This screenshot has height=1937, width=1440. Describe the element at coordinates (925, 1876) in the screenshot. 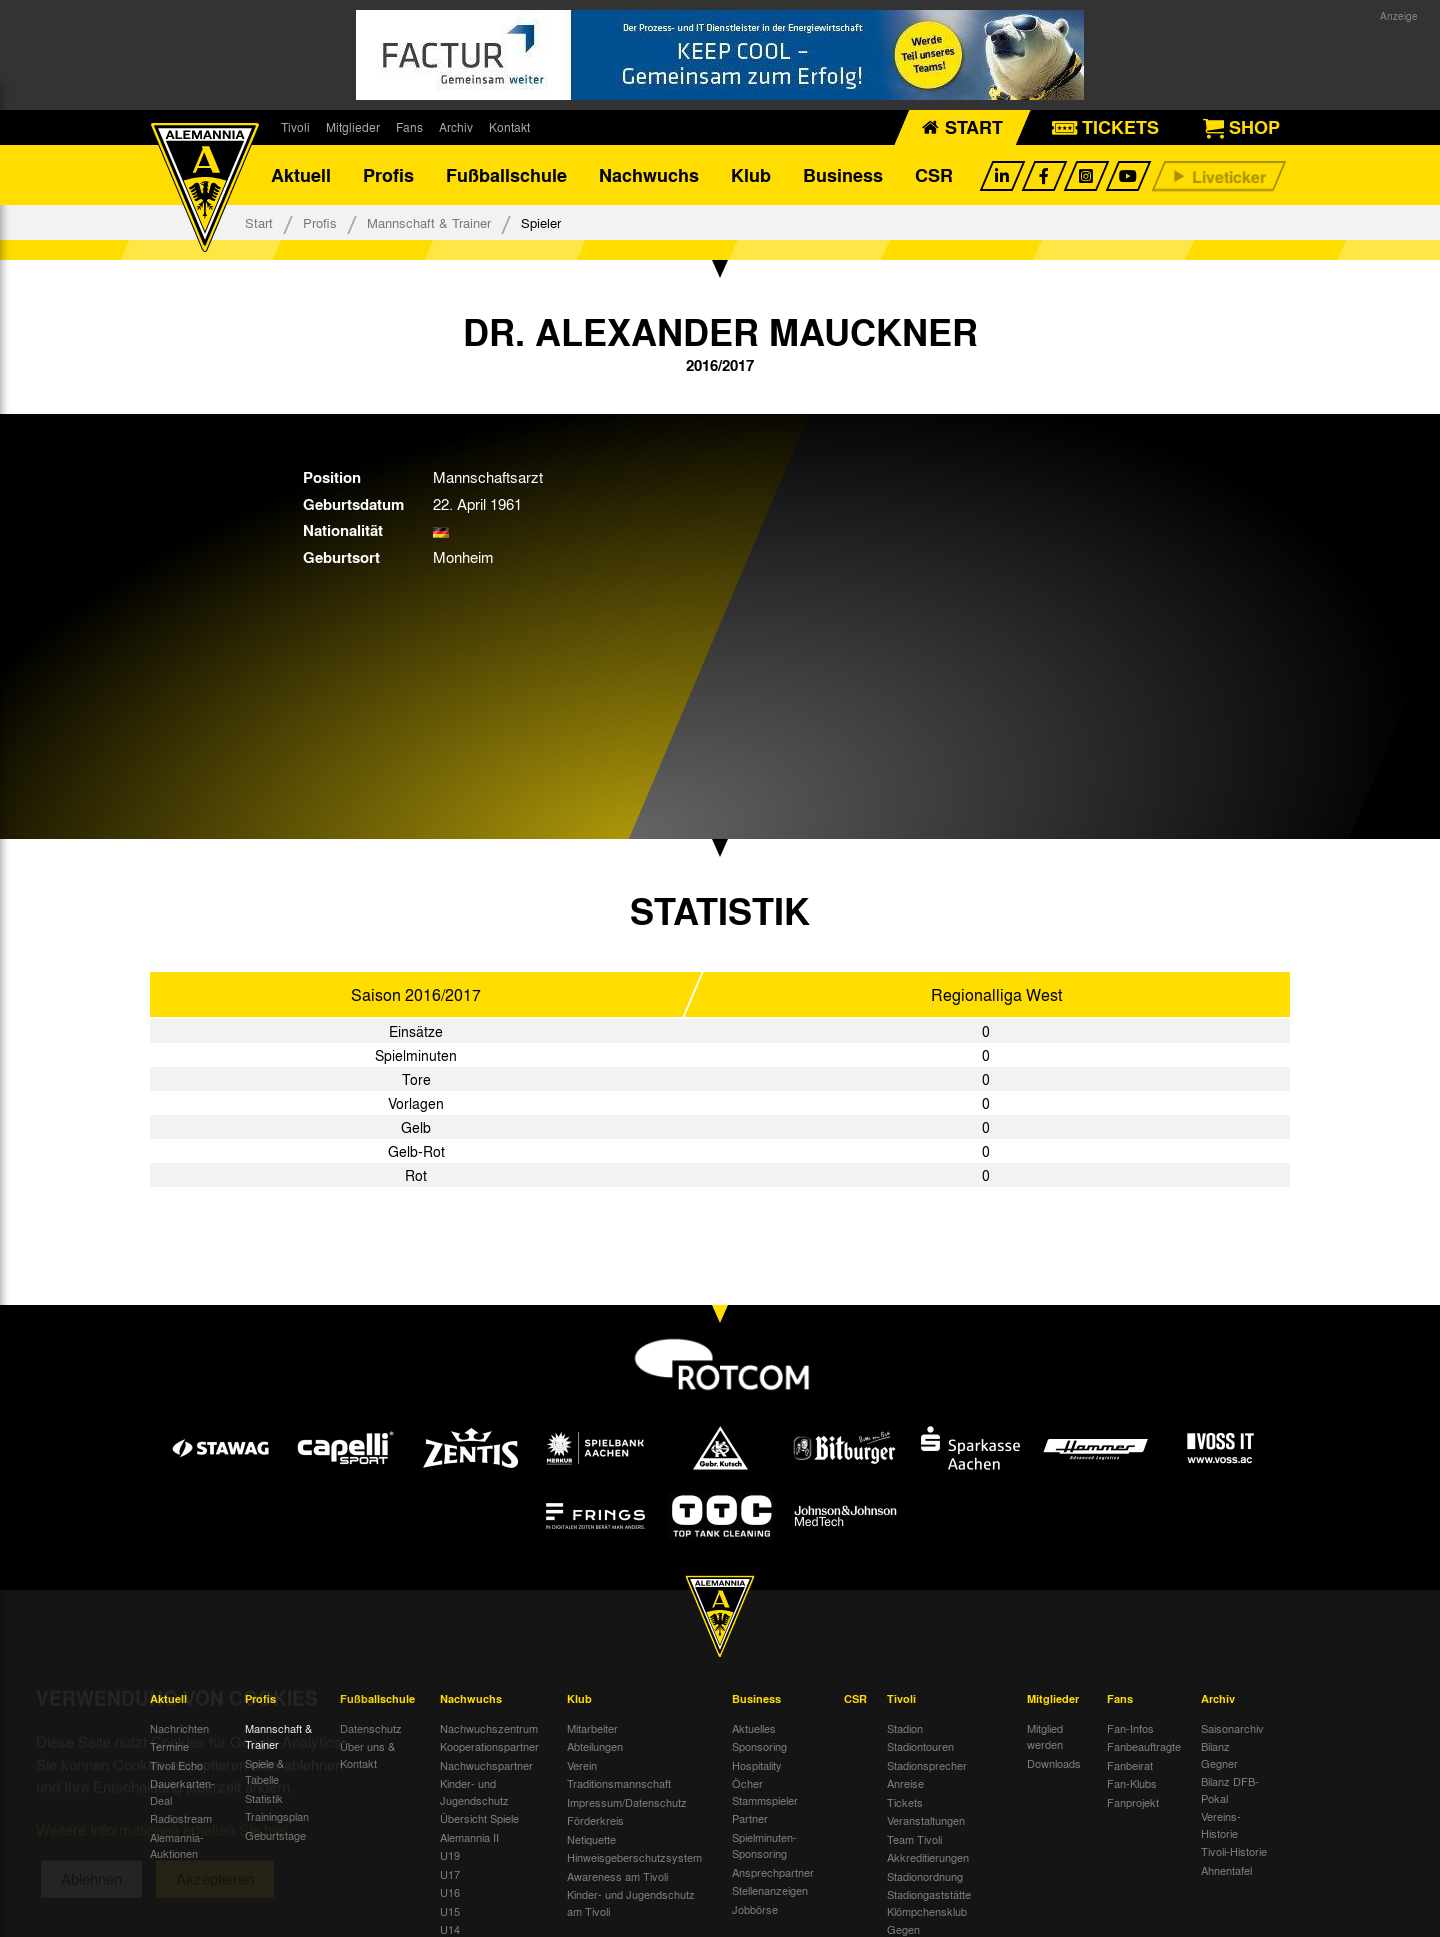

I see `Stadionordnung` at that location.